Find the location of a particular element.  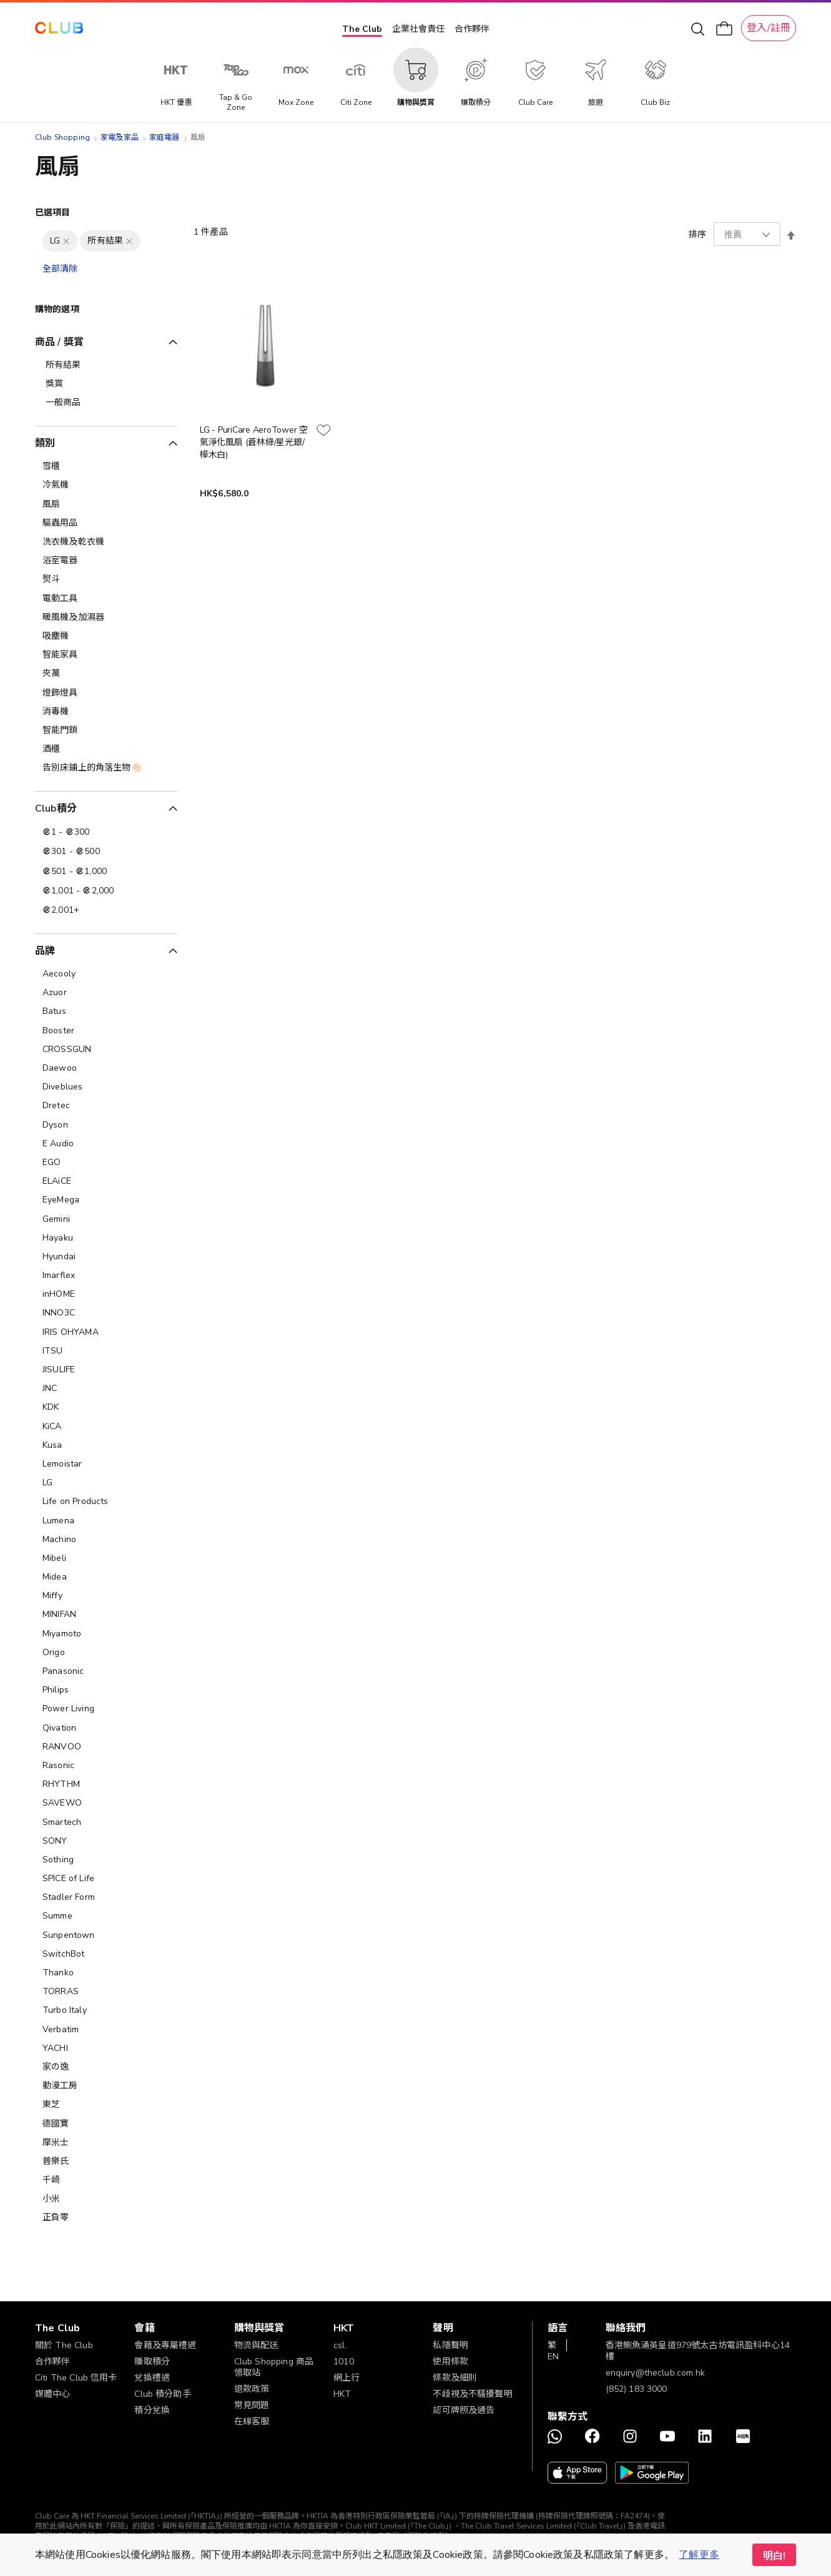

登入/註冊 is located at coordinates (768, 28).